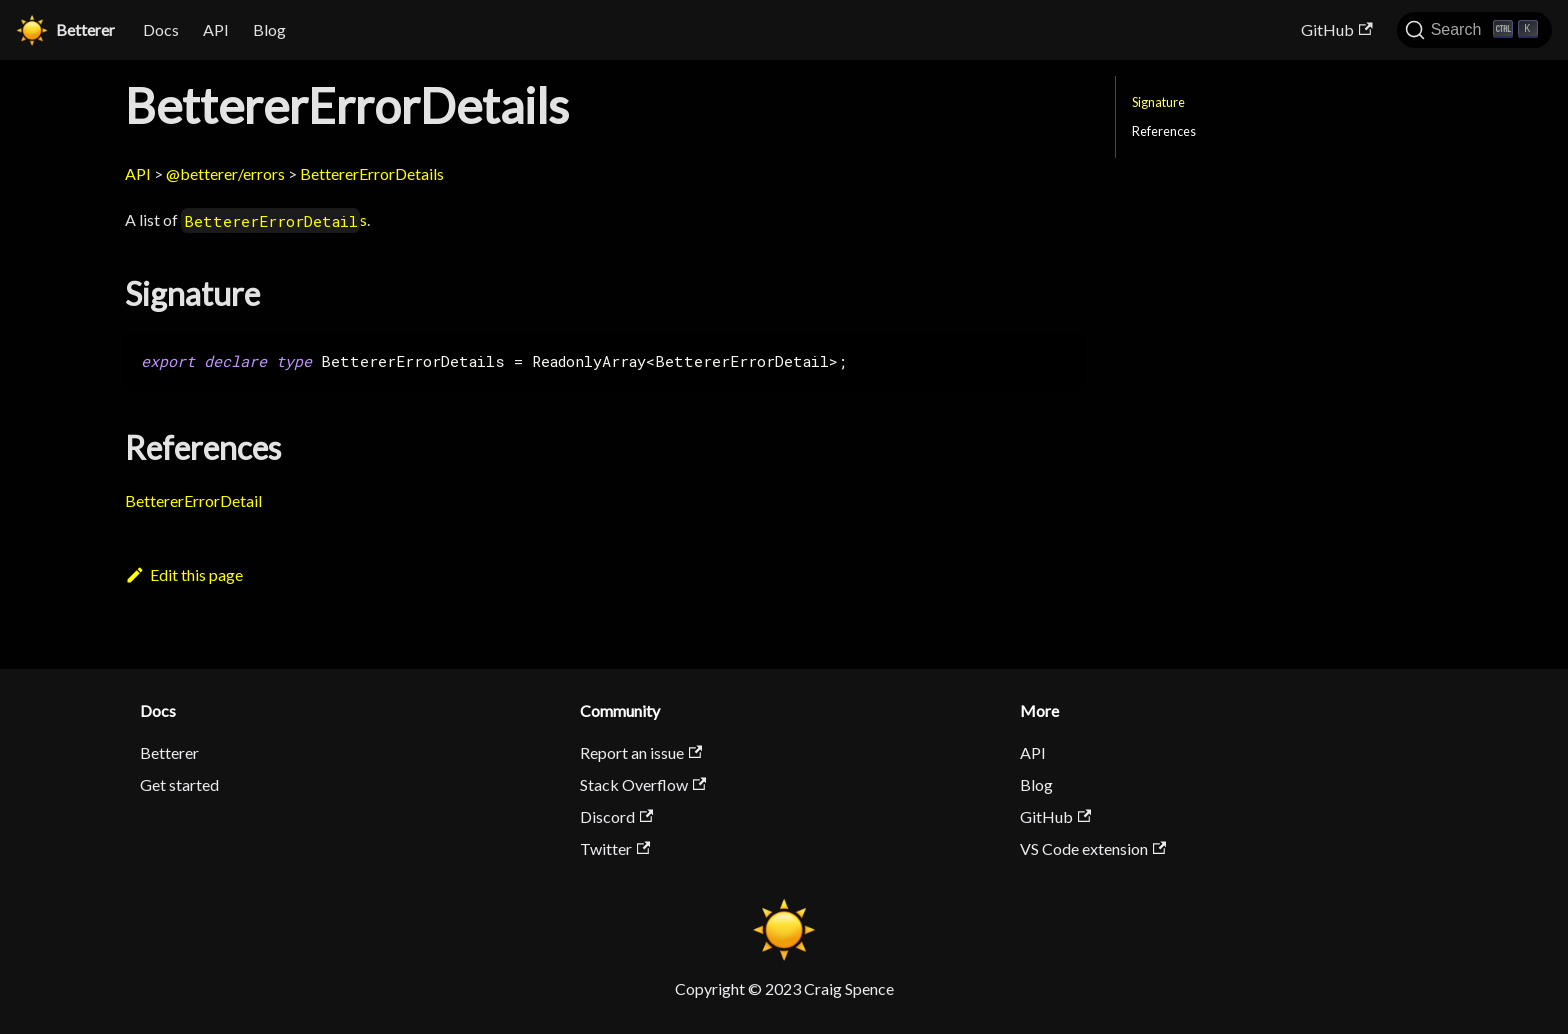 This screenshot has width=1568, height=1034. Describe the element at coordinates (641, 752) in the screenshot. I see `Report an issue` at that location.